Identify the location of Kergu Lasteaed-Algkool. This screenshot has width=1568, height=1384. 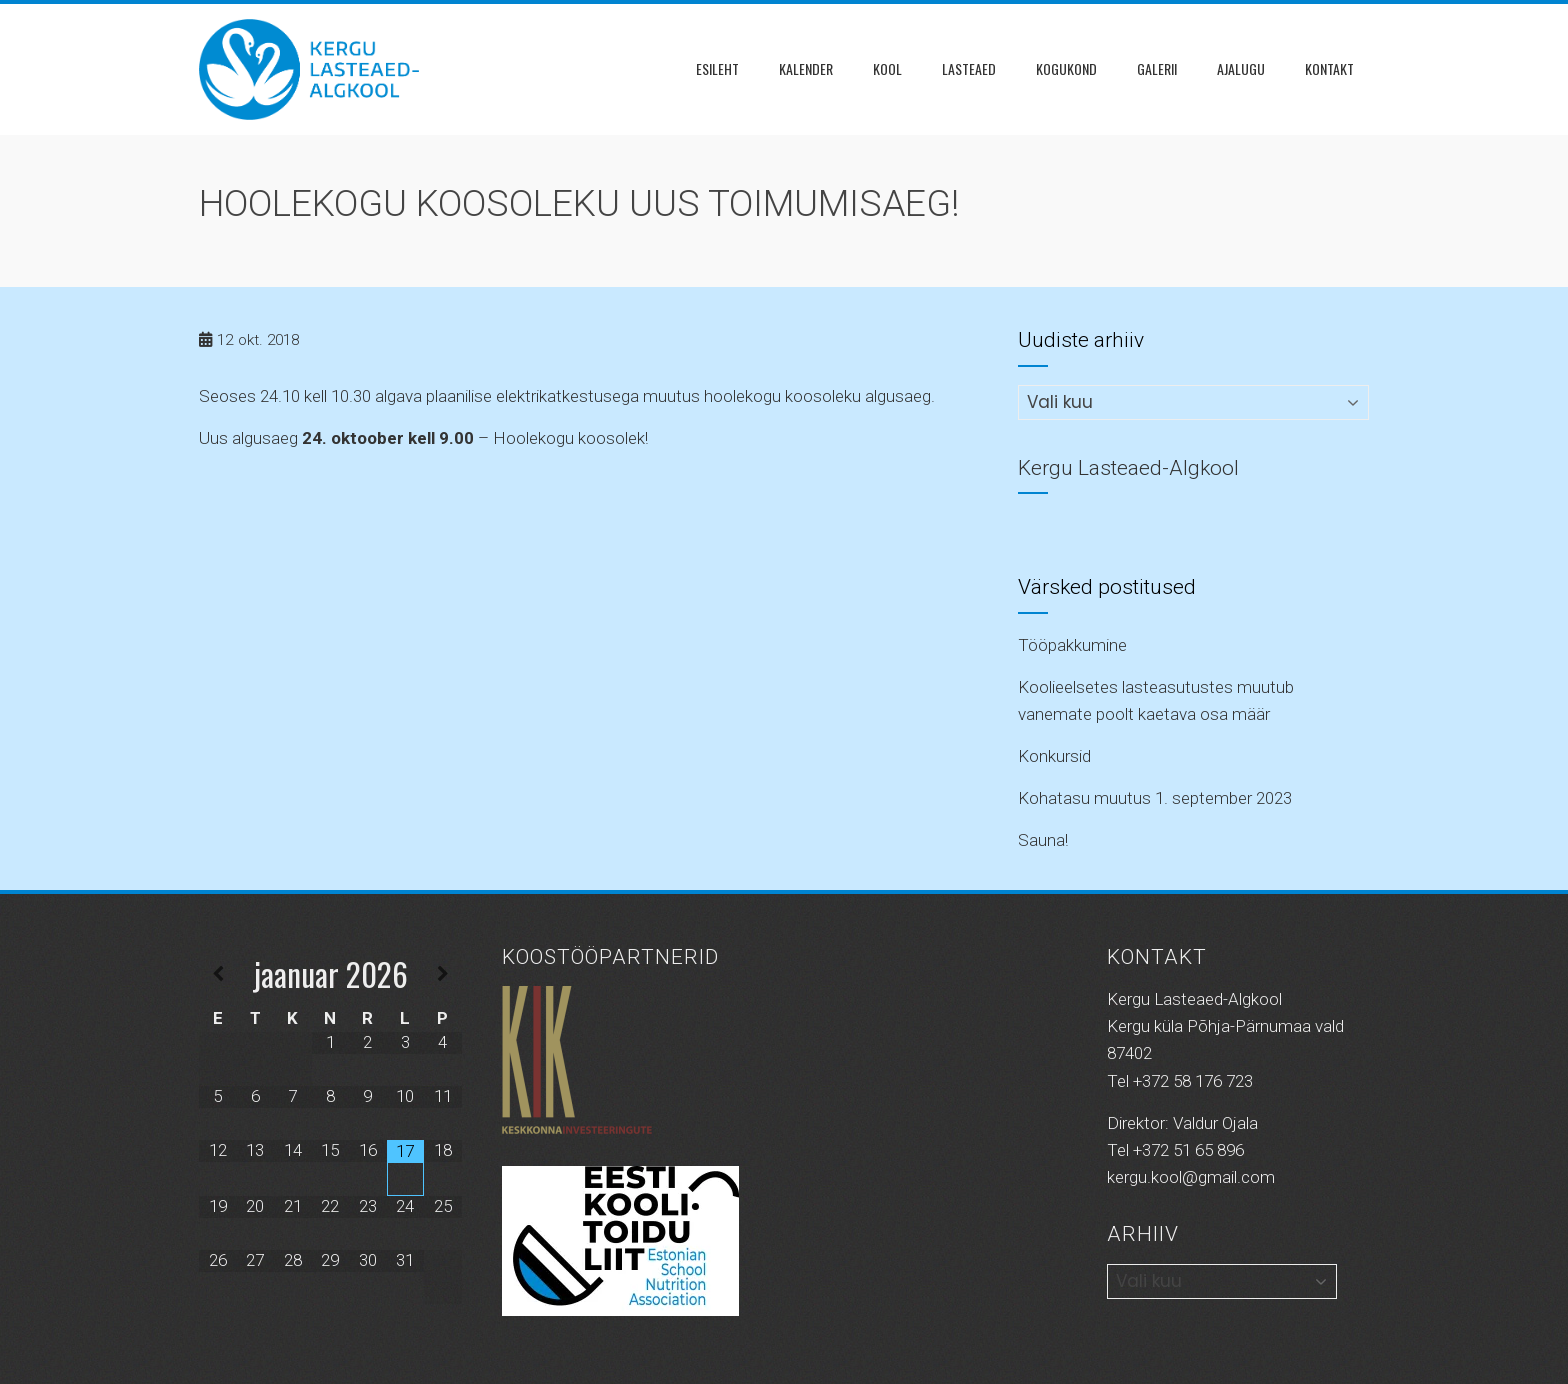
(1128, 468).